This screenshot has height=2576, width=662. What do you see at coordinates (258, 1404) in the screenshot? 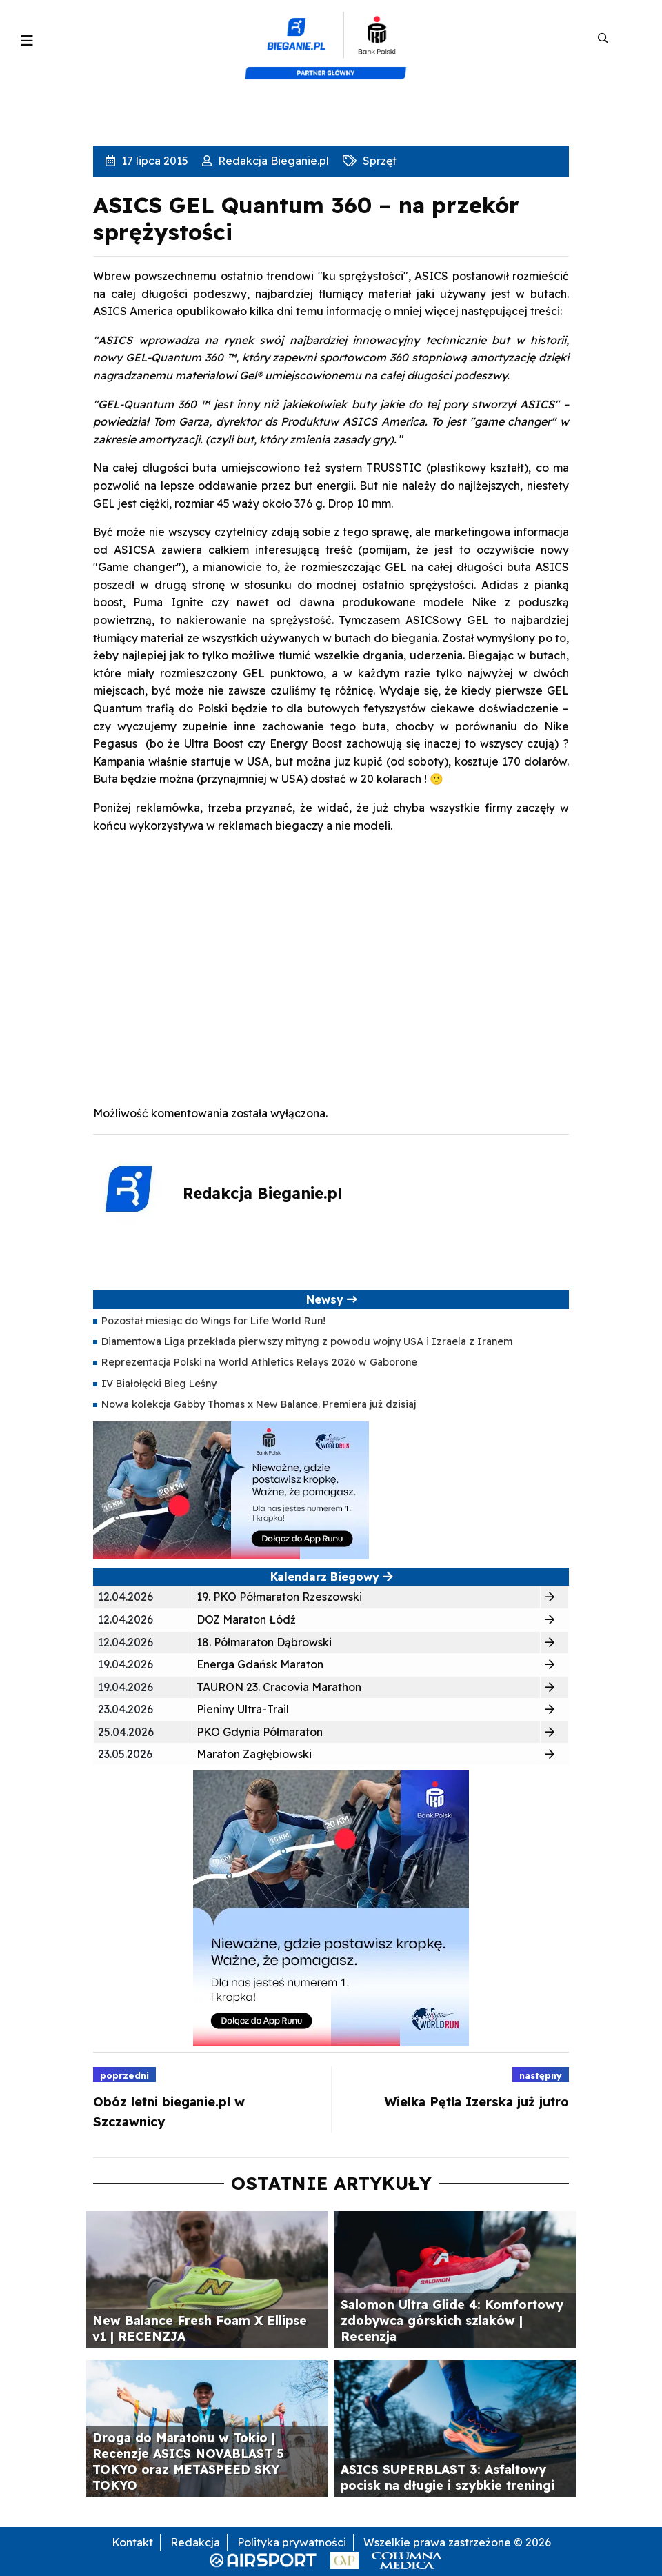
I see `Nowa kolekcja Gabby Thomas x New Balance. Premiera już dzisiaj` at bounding box center [258, 1404].